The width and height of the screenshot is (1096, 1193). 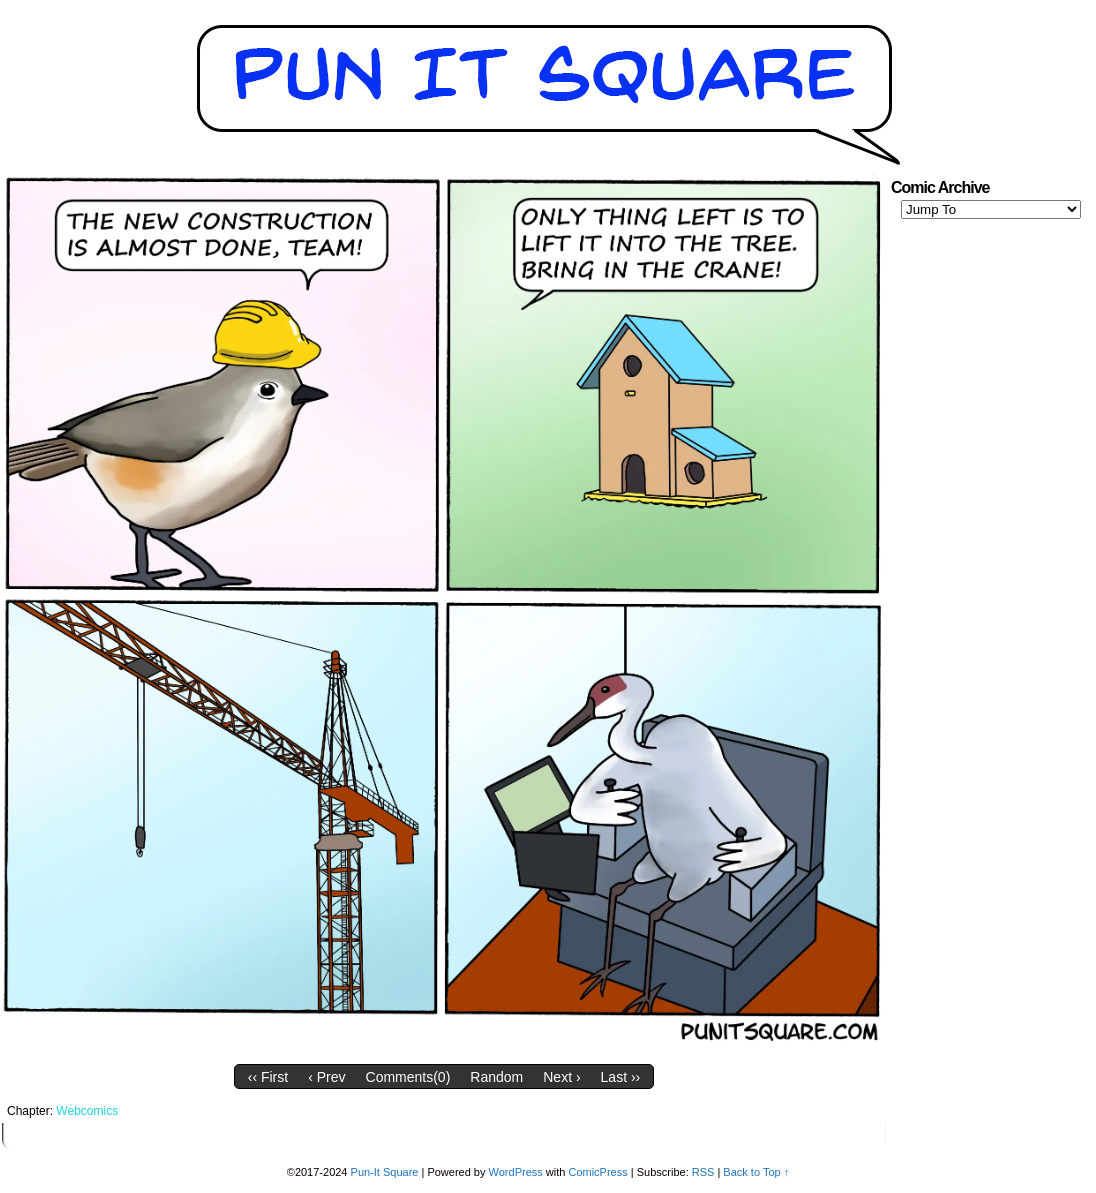 I want to click on Pun-It Square, so click(x=385, y=1172).